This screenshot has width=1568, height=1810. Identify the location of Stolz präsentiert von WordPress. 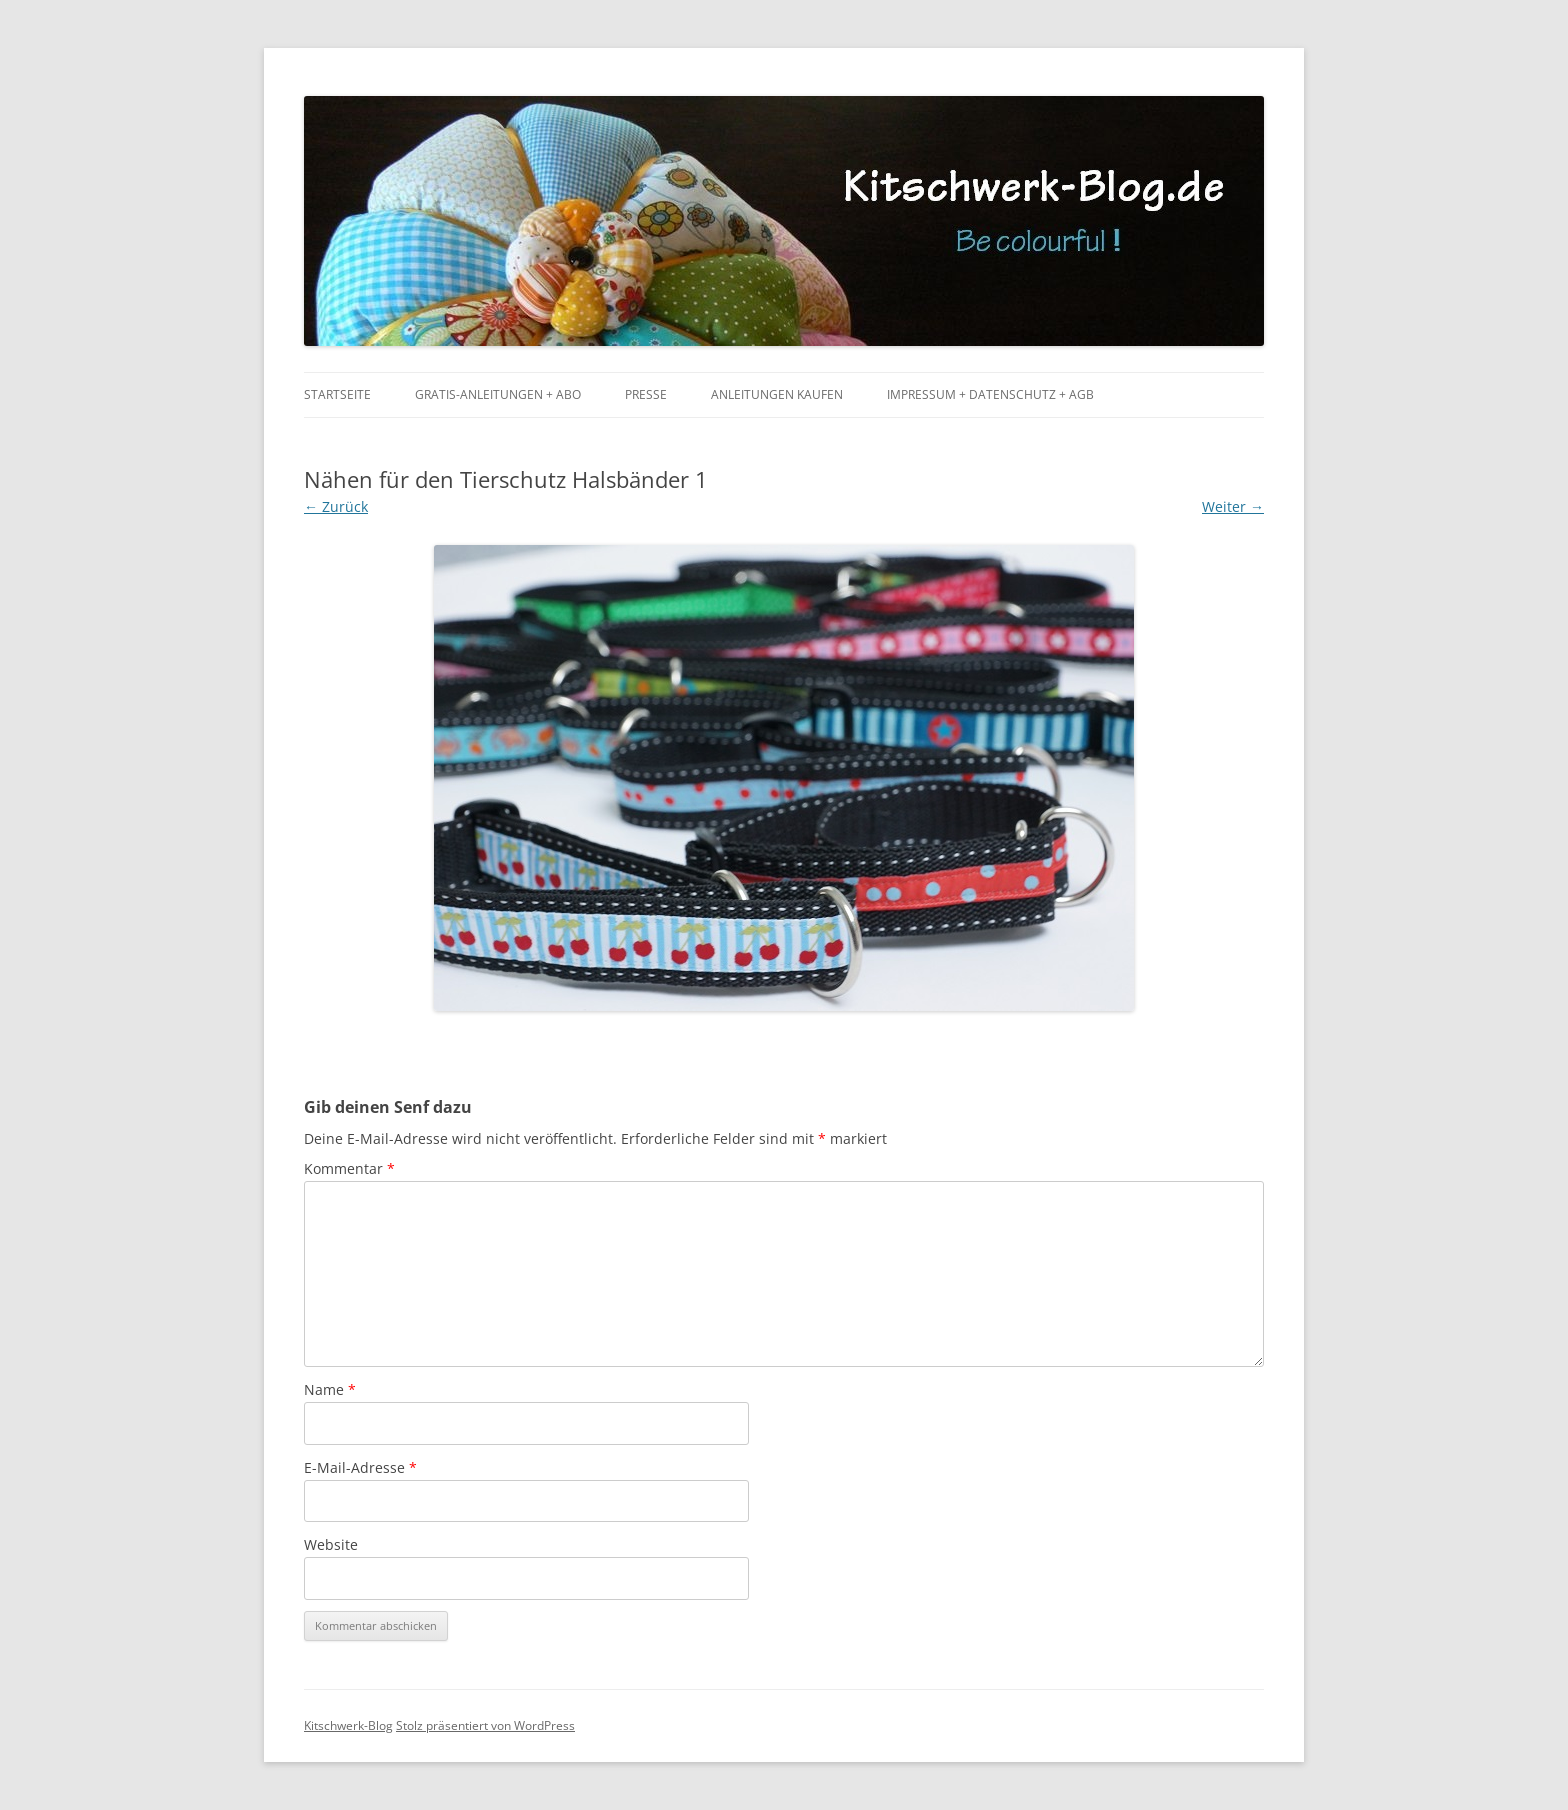
(485, 1725).